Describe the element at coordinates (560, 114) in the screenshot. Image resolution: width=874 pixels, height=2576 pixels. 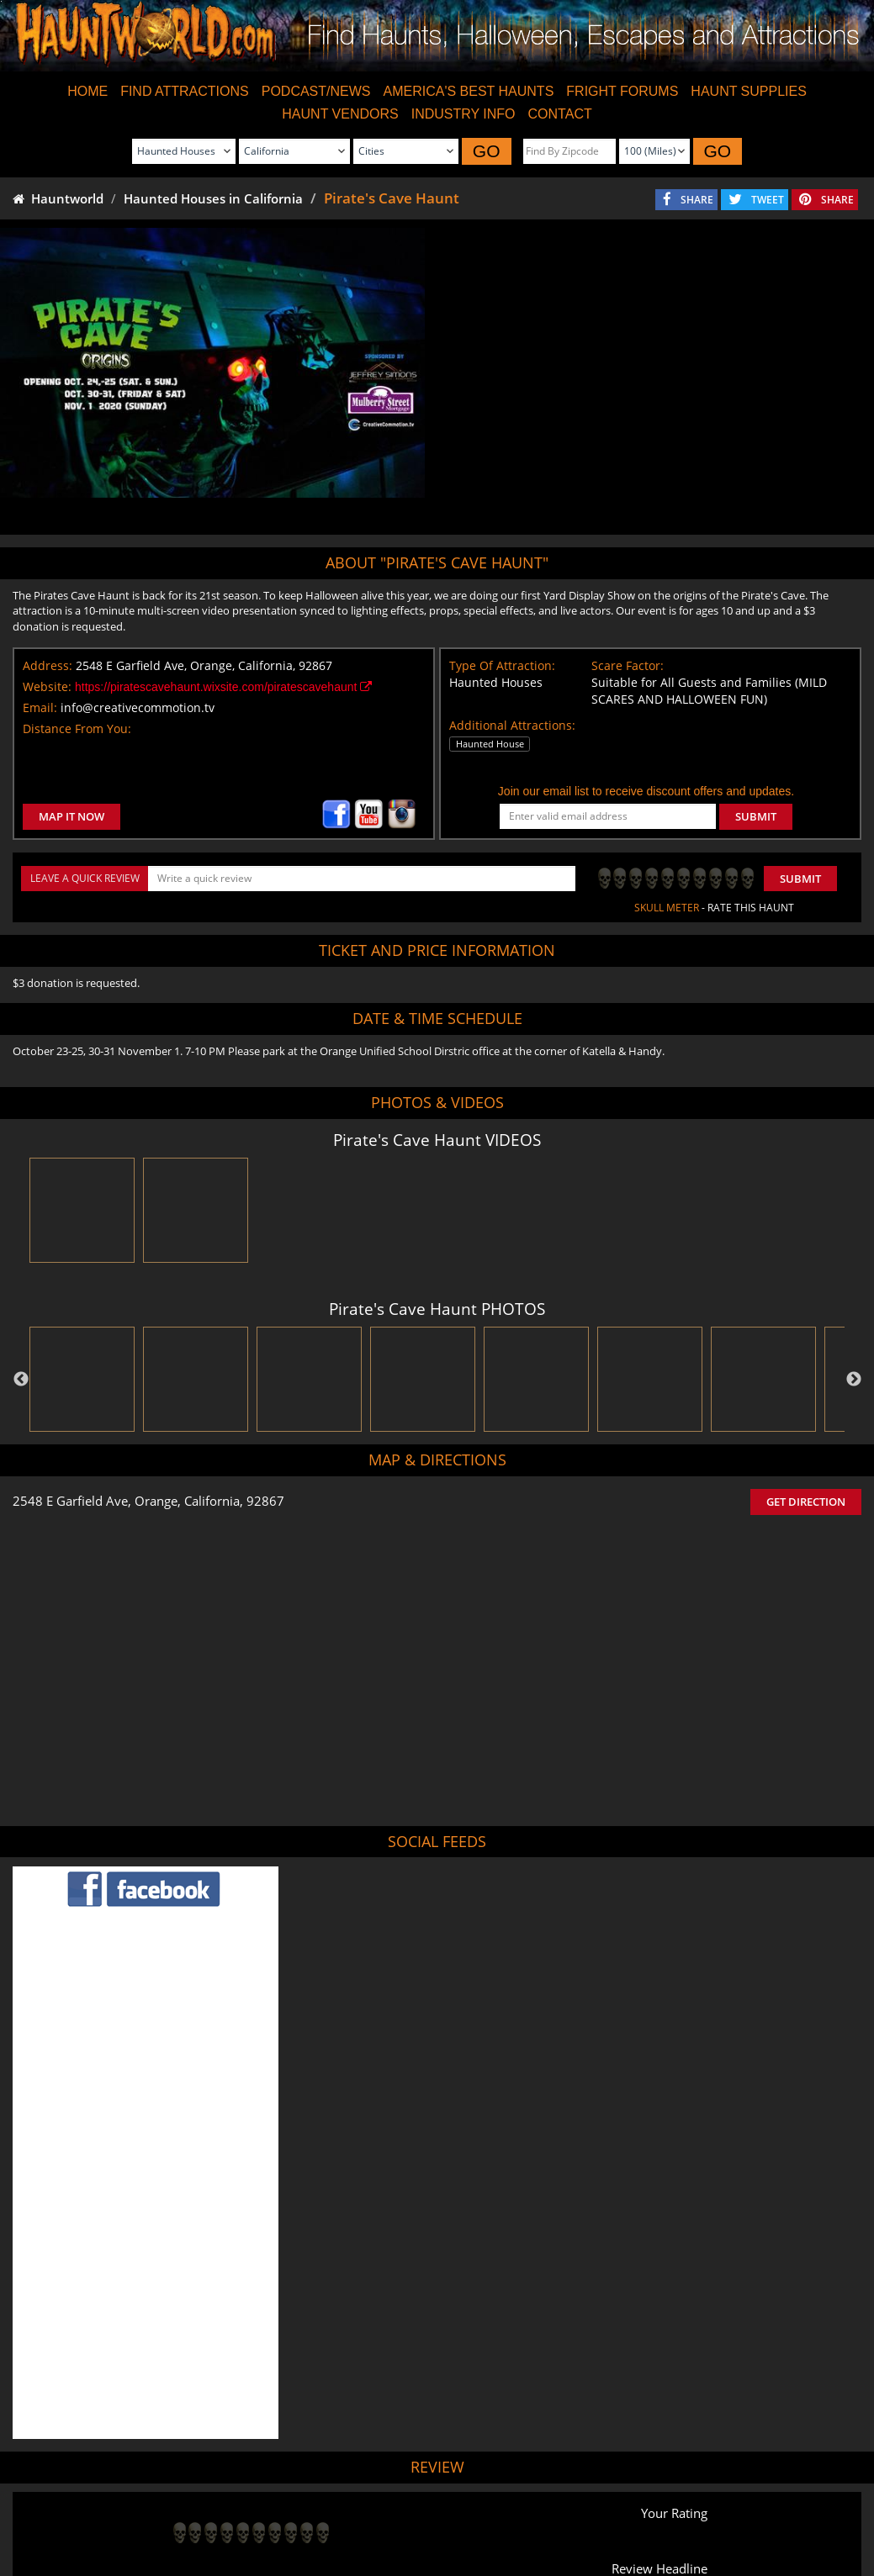
I see `CONTACT` at that location.